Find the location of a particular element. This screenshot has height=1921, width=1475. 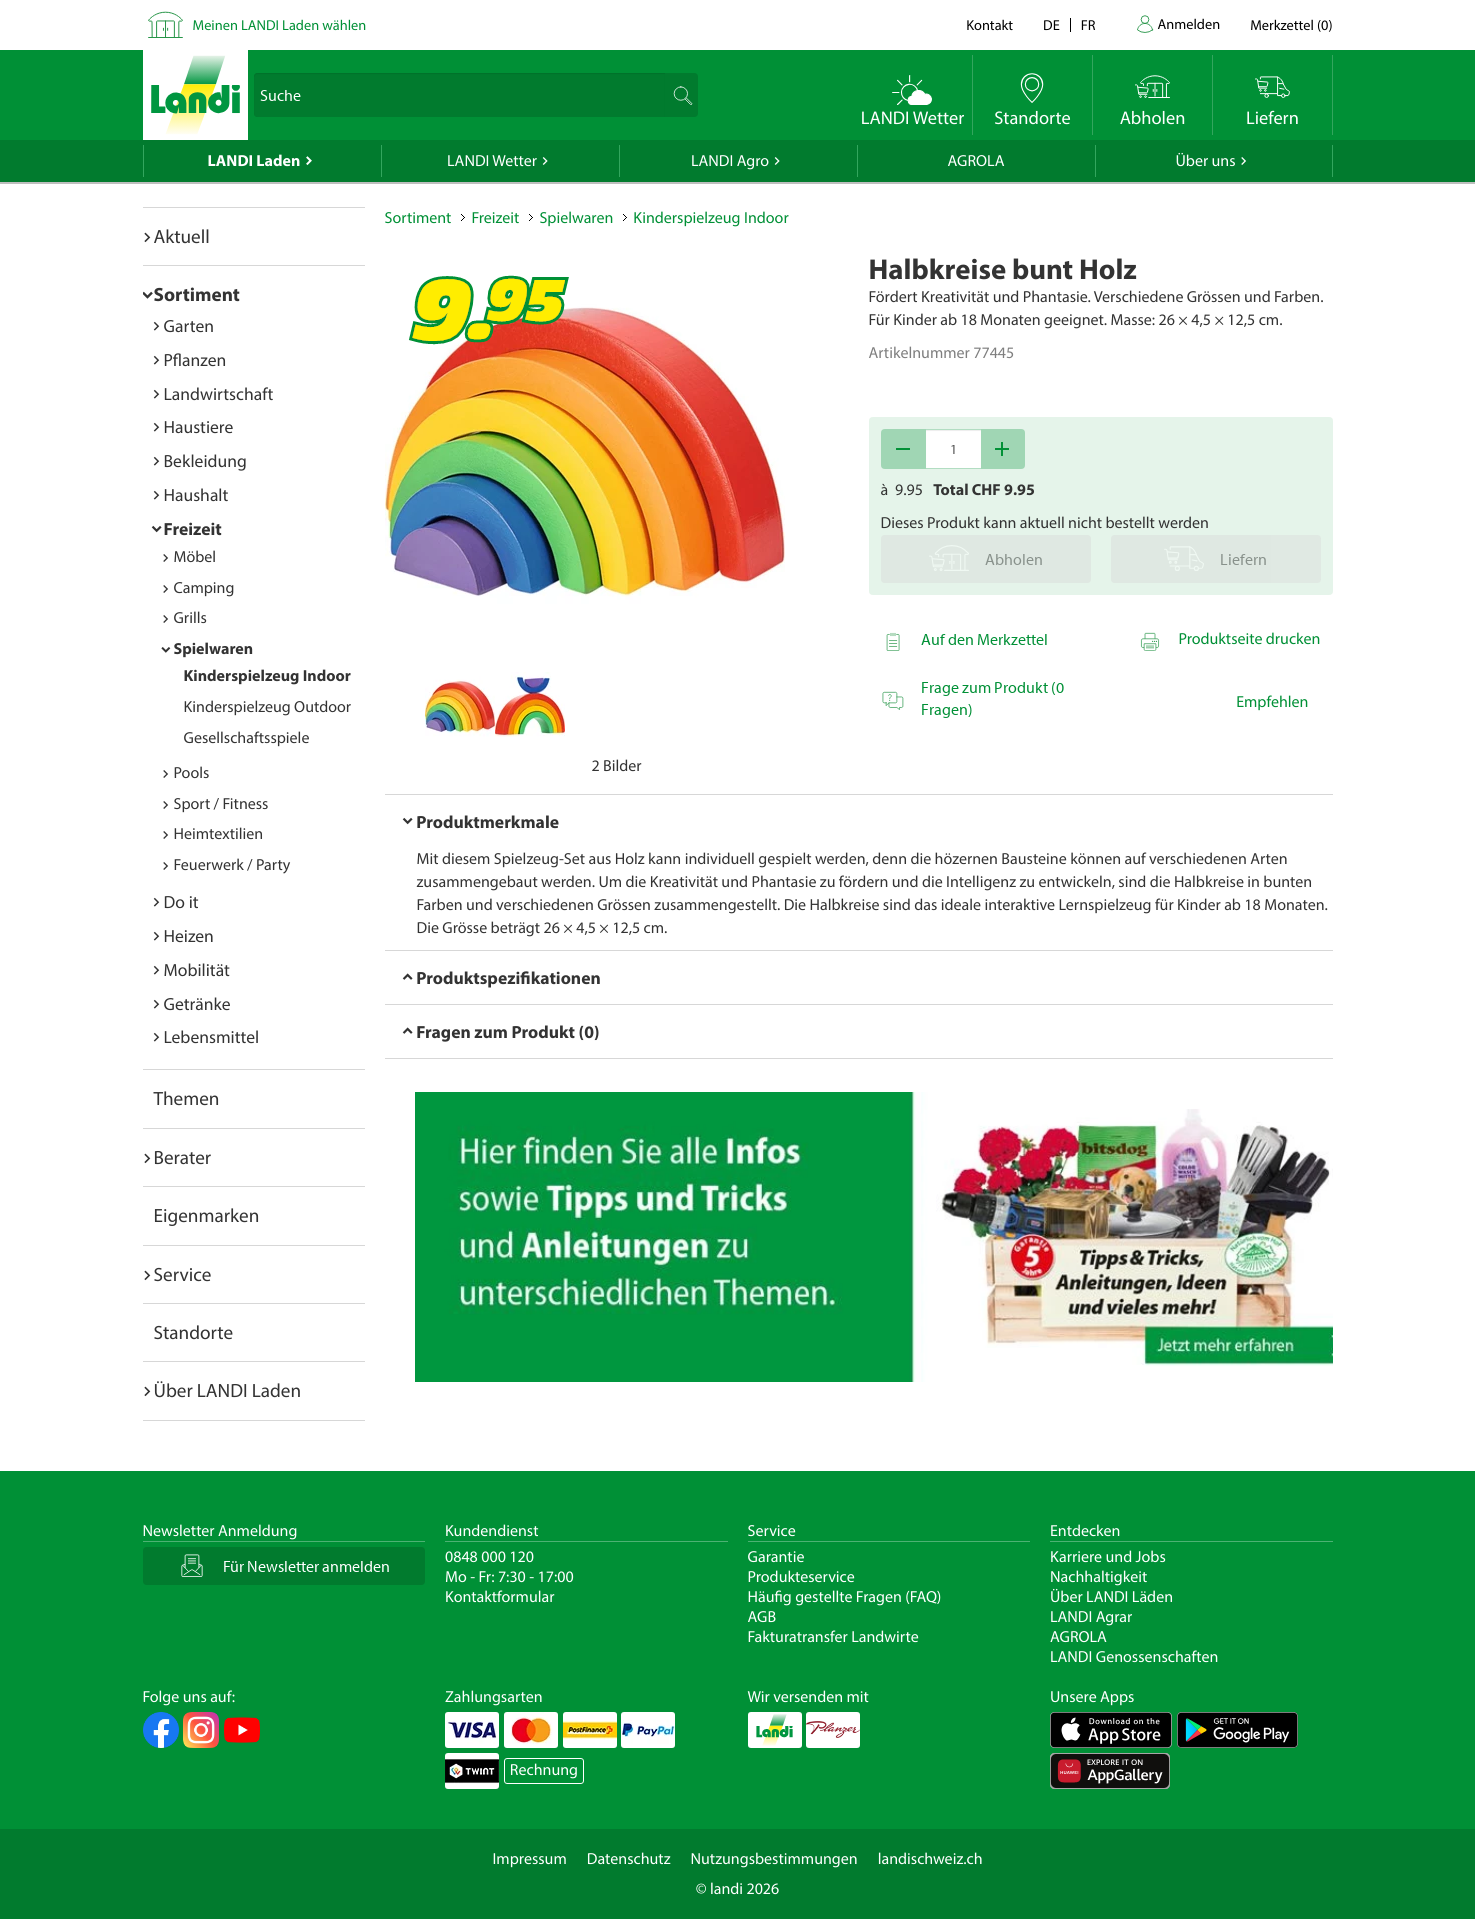

Heizen is located at coordinates (189, 935).